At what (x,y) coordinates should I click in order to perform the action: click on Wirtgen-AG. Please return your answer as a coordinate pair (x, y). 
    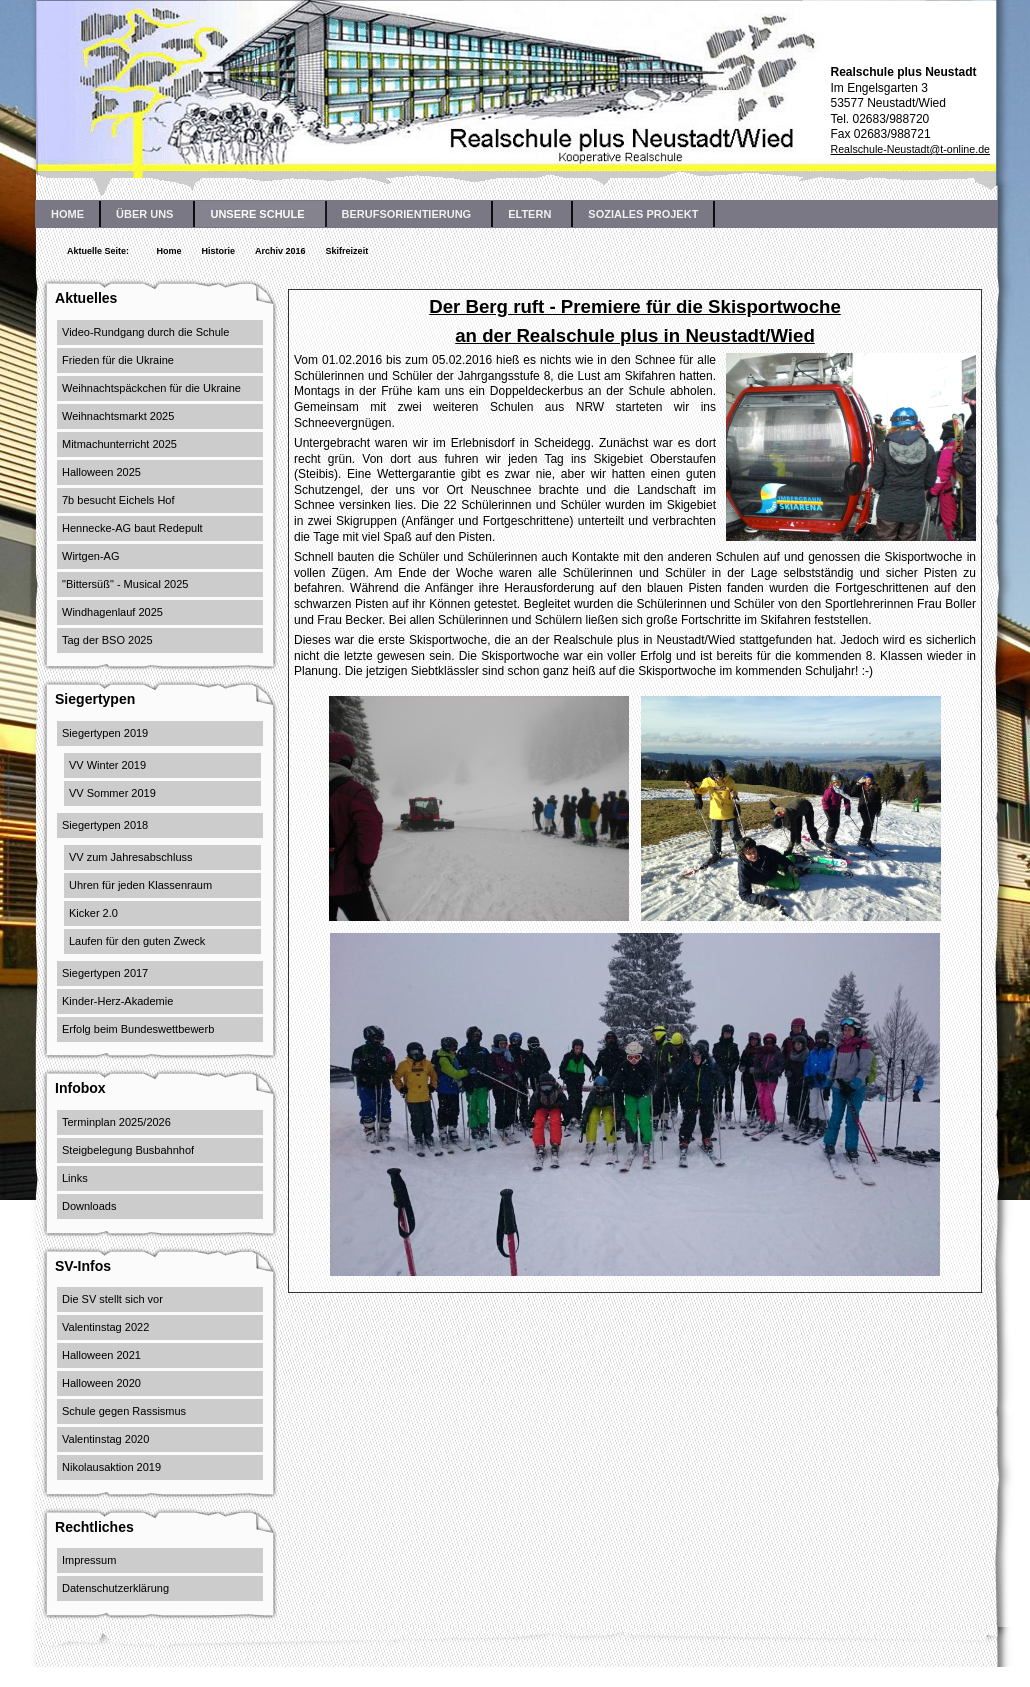
    Looking at the image, I should click on (90, 556).